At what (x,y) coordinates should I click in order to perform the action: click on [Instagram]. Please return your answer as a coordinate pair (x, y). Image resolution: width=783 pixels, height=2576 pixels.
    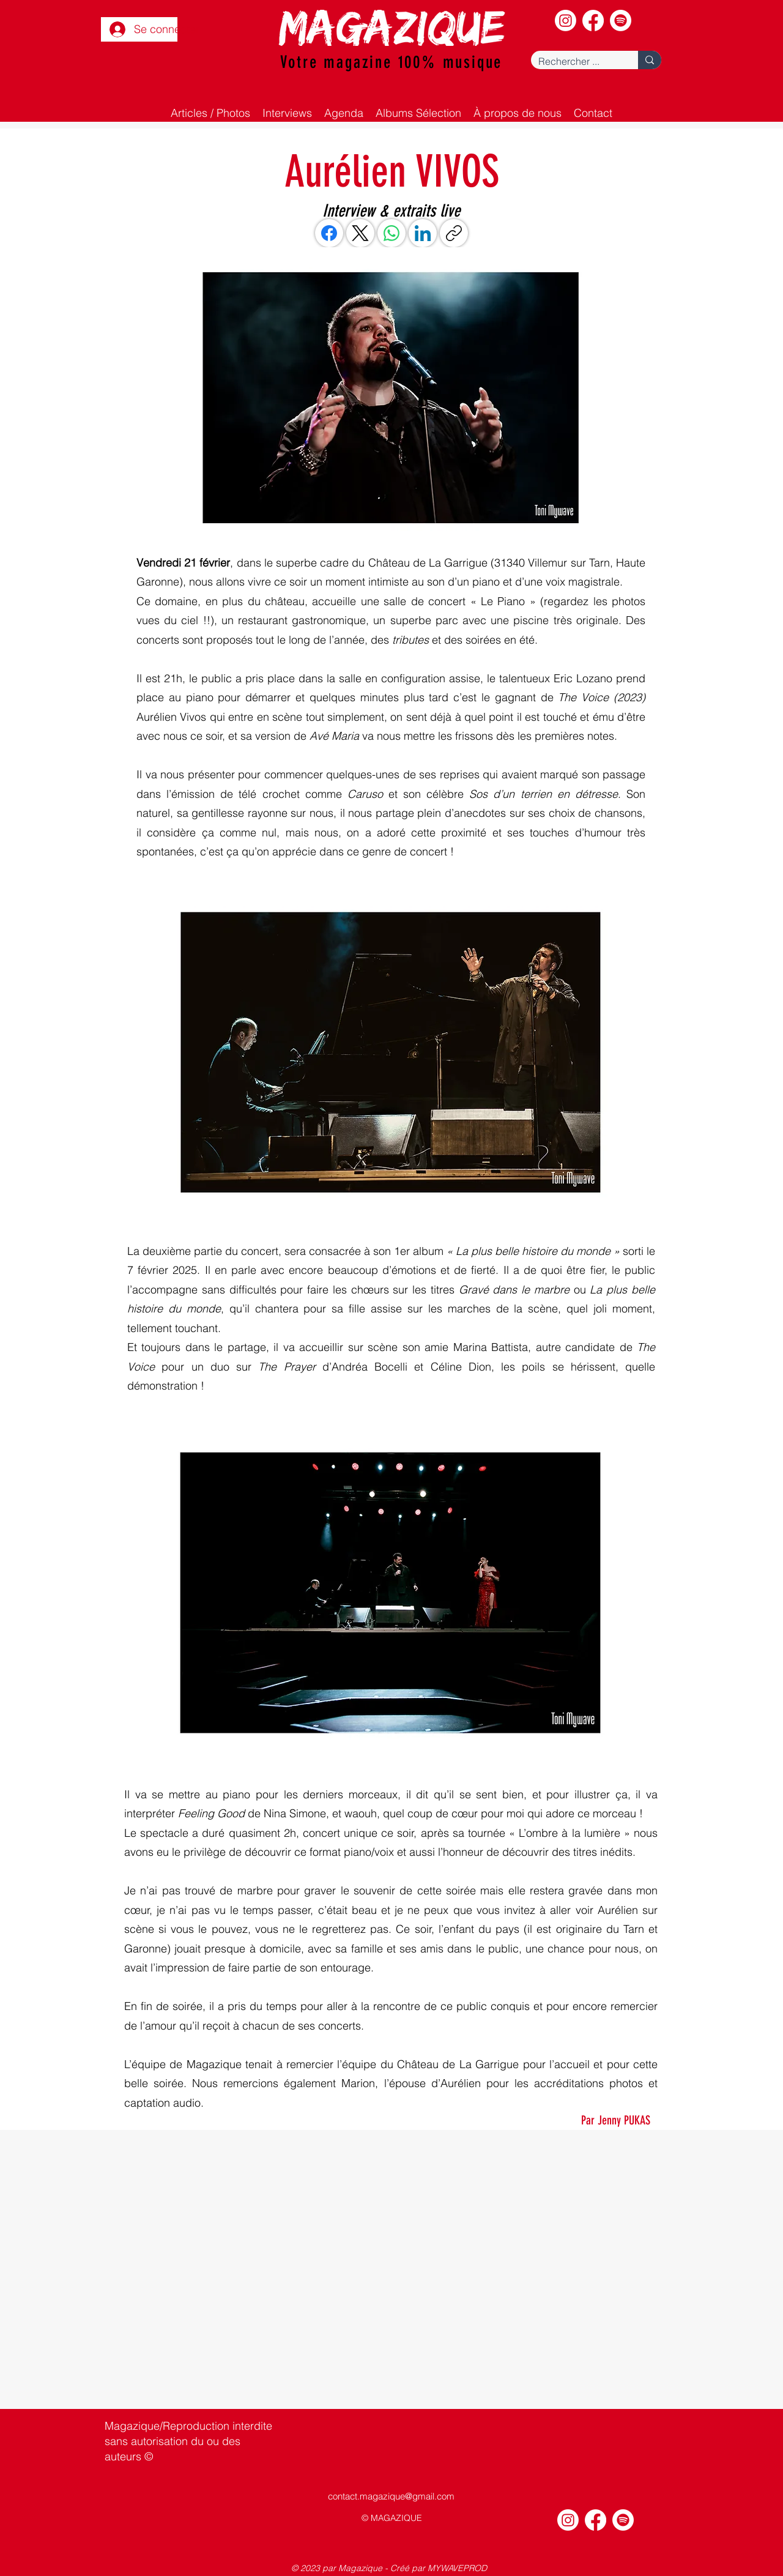
    Looking at the image, I should click on (565, 20).